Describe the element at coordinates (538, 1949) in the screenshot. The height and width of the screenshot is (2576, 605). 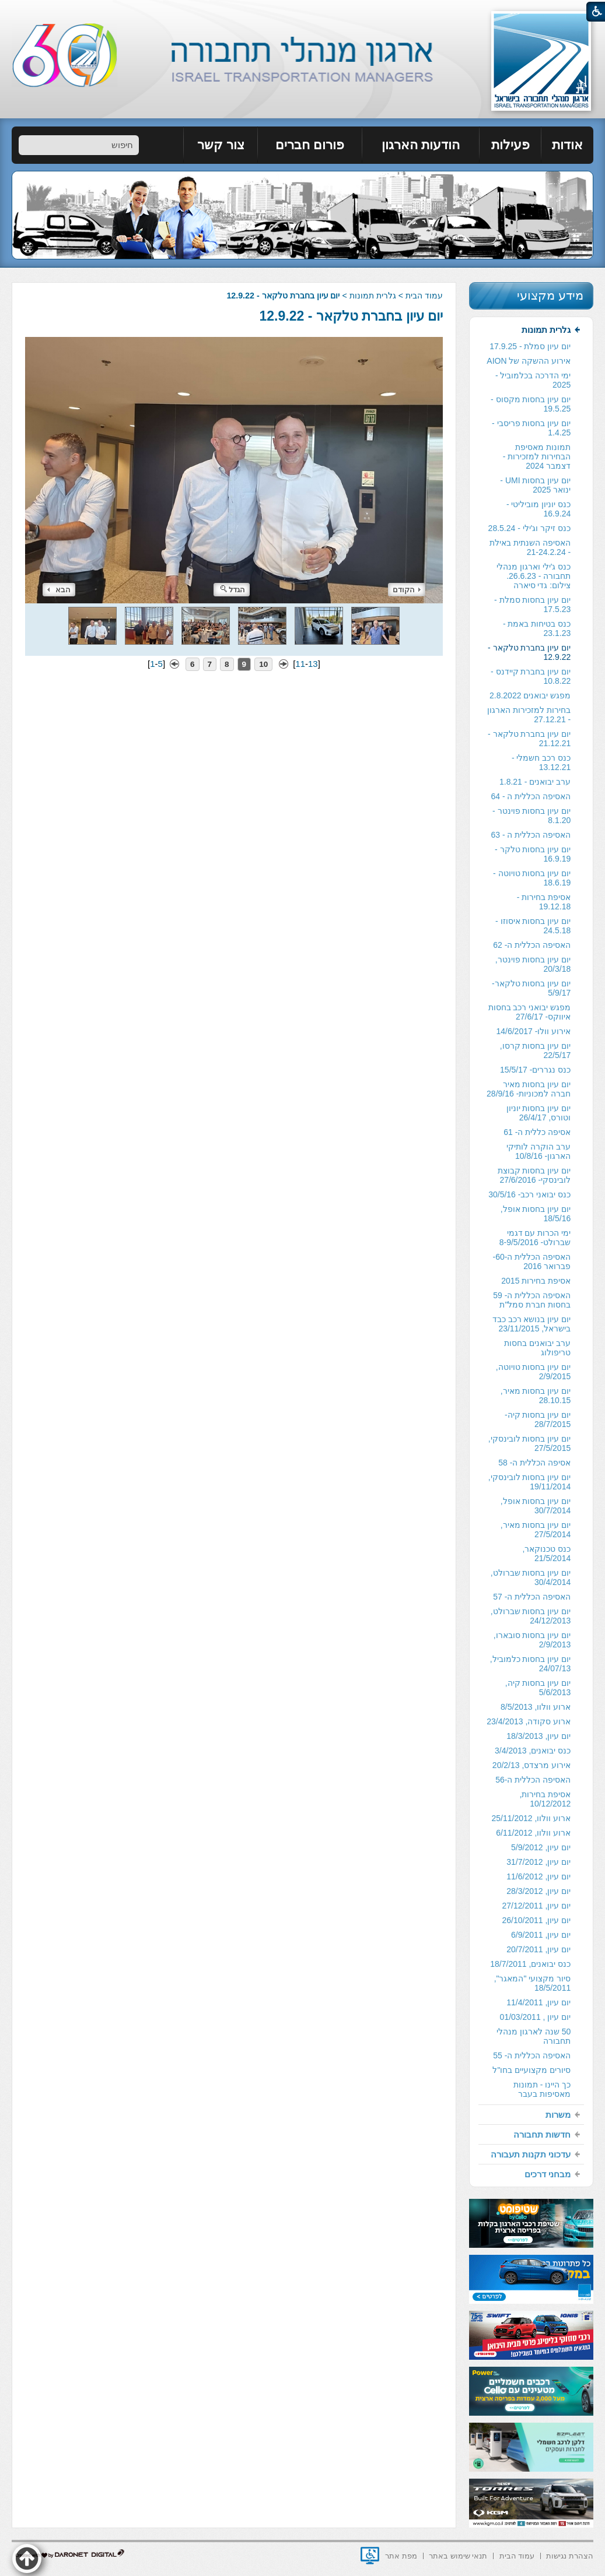
I see `יום עיון, 20/7/2011` at that location.